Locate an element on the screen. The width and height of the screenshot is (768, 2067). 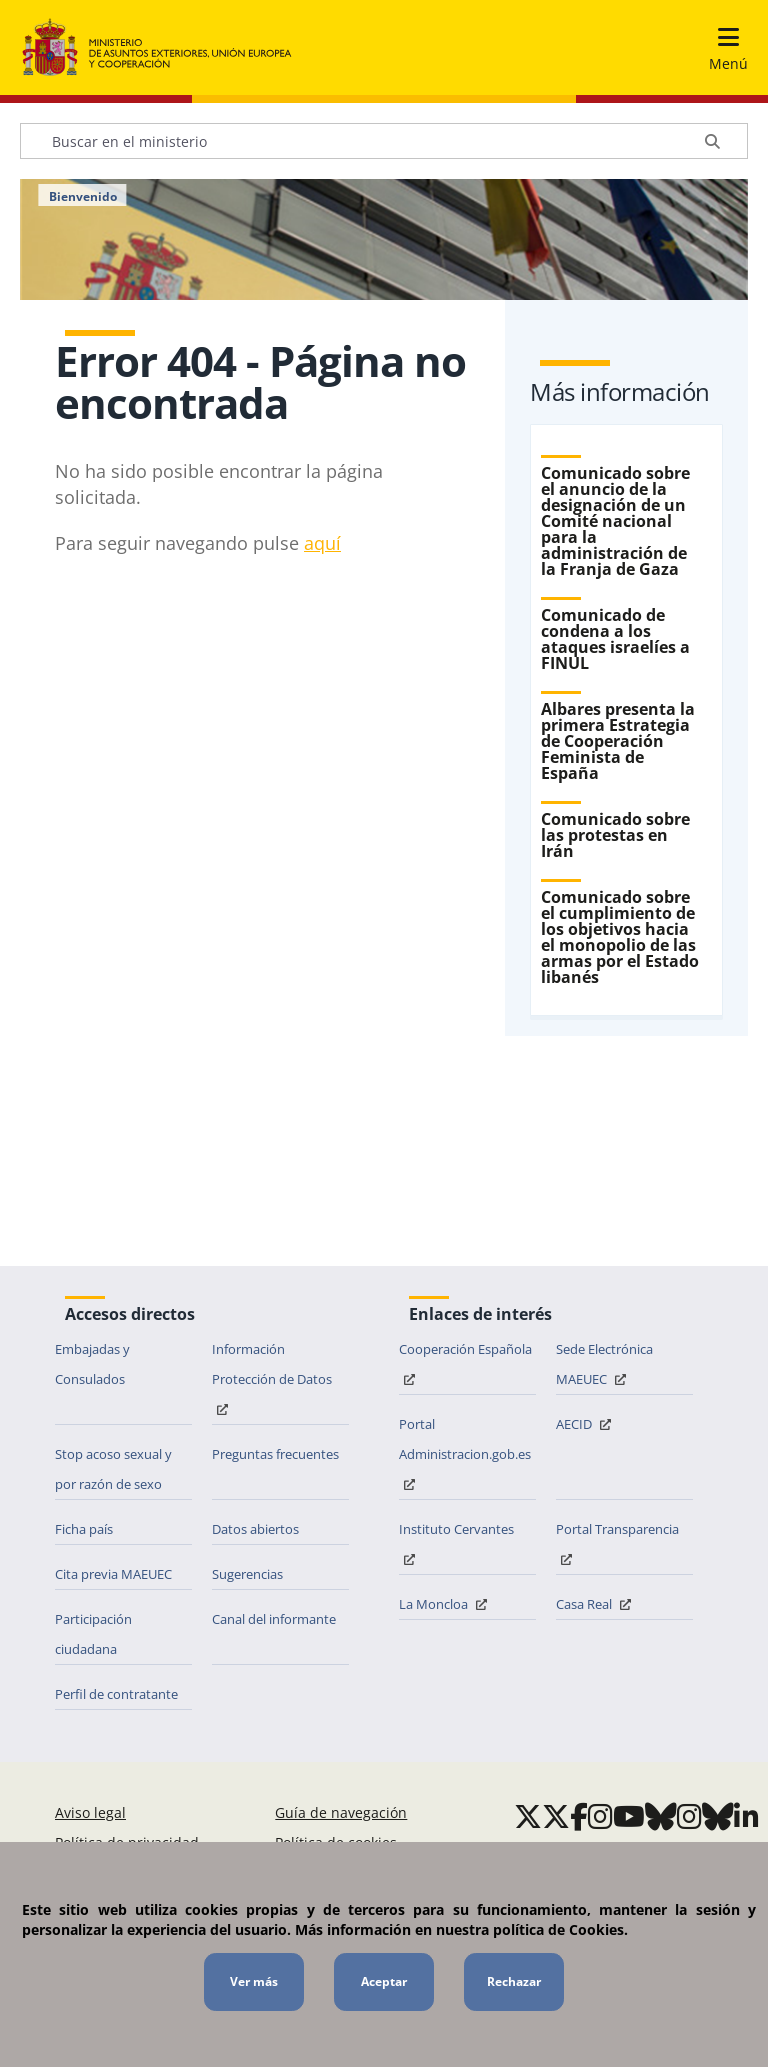
Comunicado sobre las protestas en Irán is located at coordinates (615, 835).